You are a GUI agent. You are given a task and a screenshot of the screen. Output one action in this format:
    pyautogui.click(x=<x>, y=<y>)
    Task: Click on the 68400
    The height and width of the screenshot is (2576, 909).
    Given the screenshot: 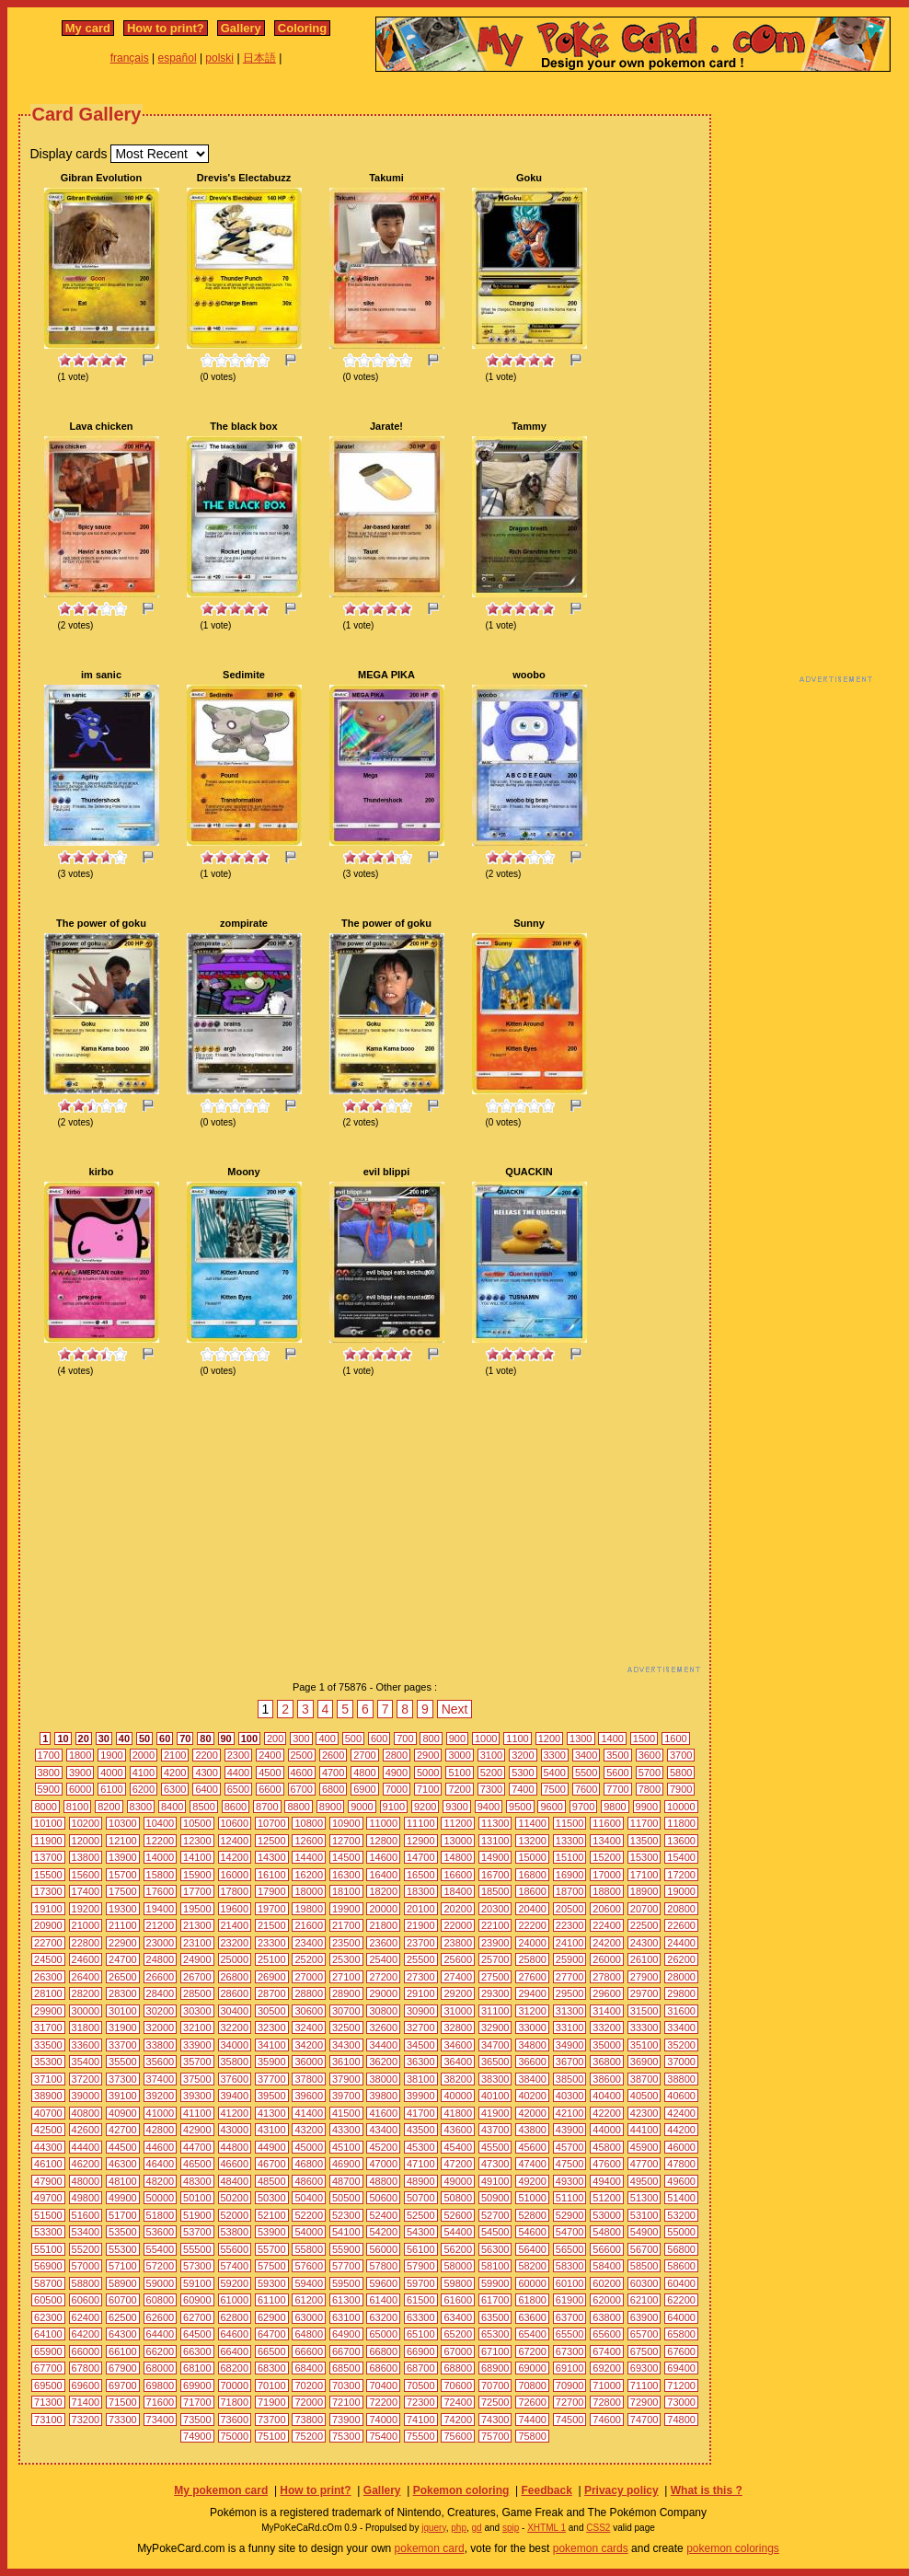 What is the action you would take?
    pyautogui.click(x=308, y=2368)
    